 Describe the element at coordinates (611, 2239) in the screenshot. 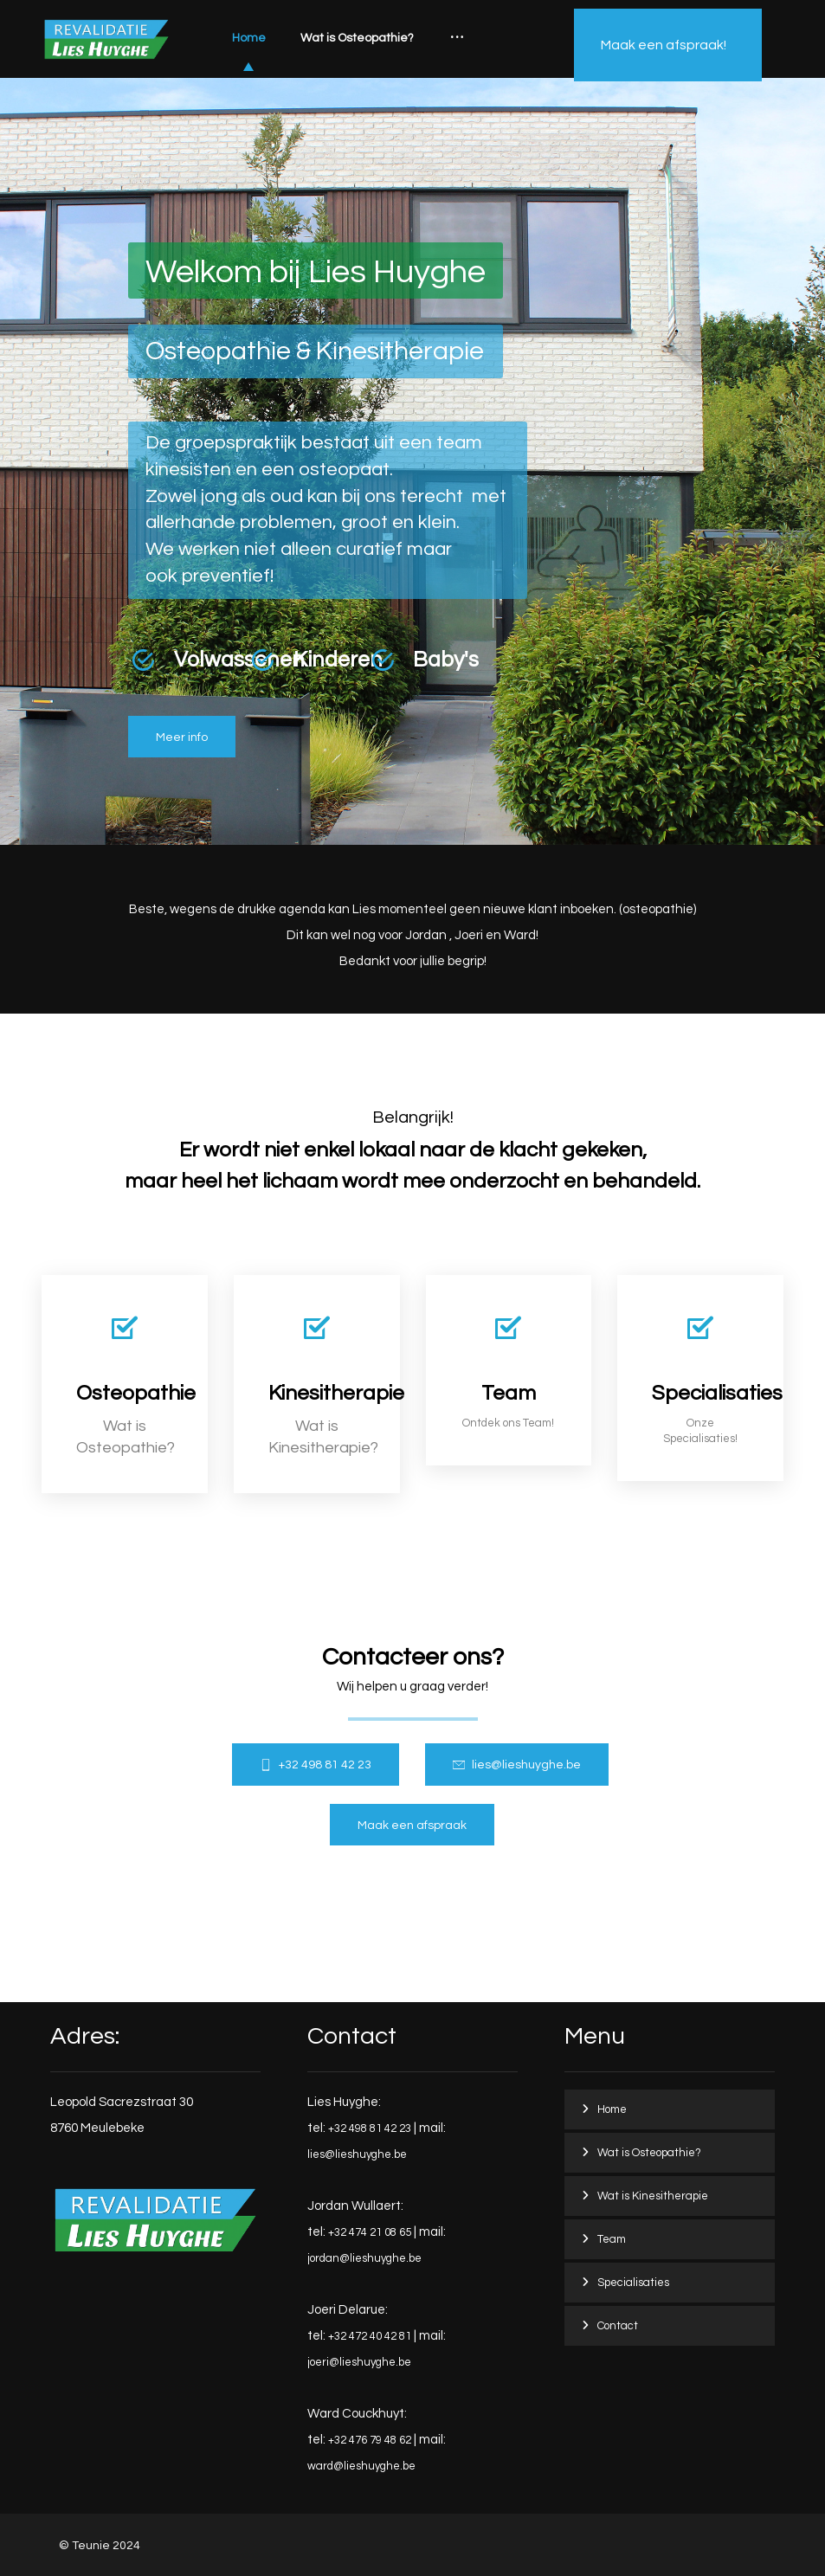

I see `Team` at that location.